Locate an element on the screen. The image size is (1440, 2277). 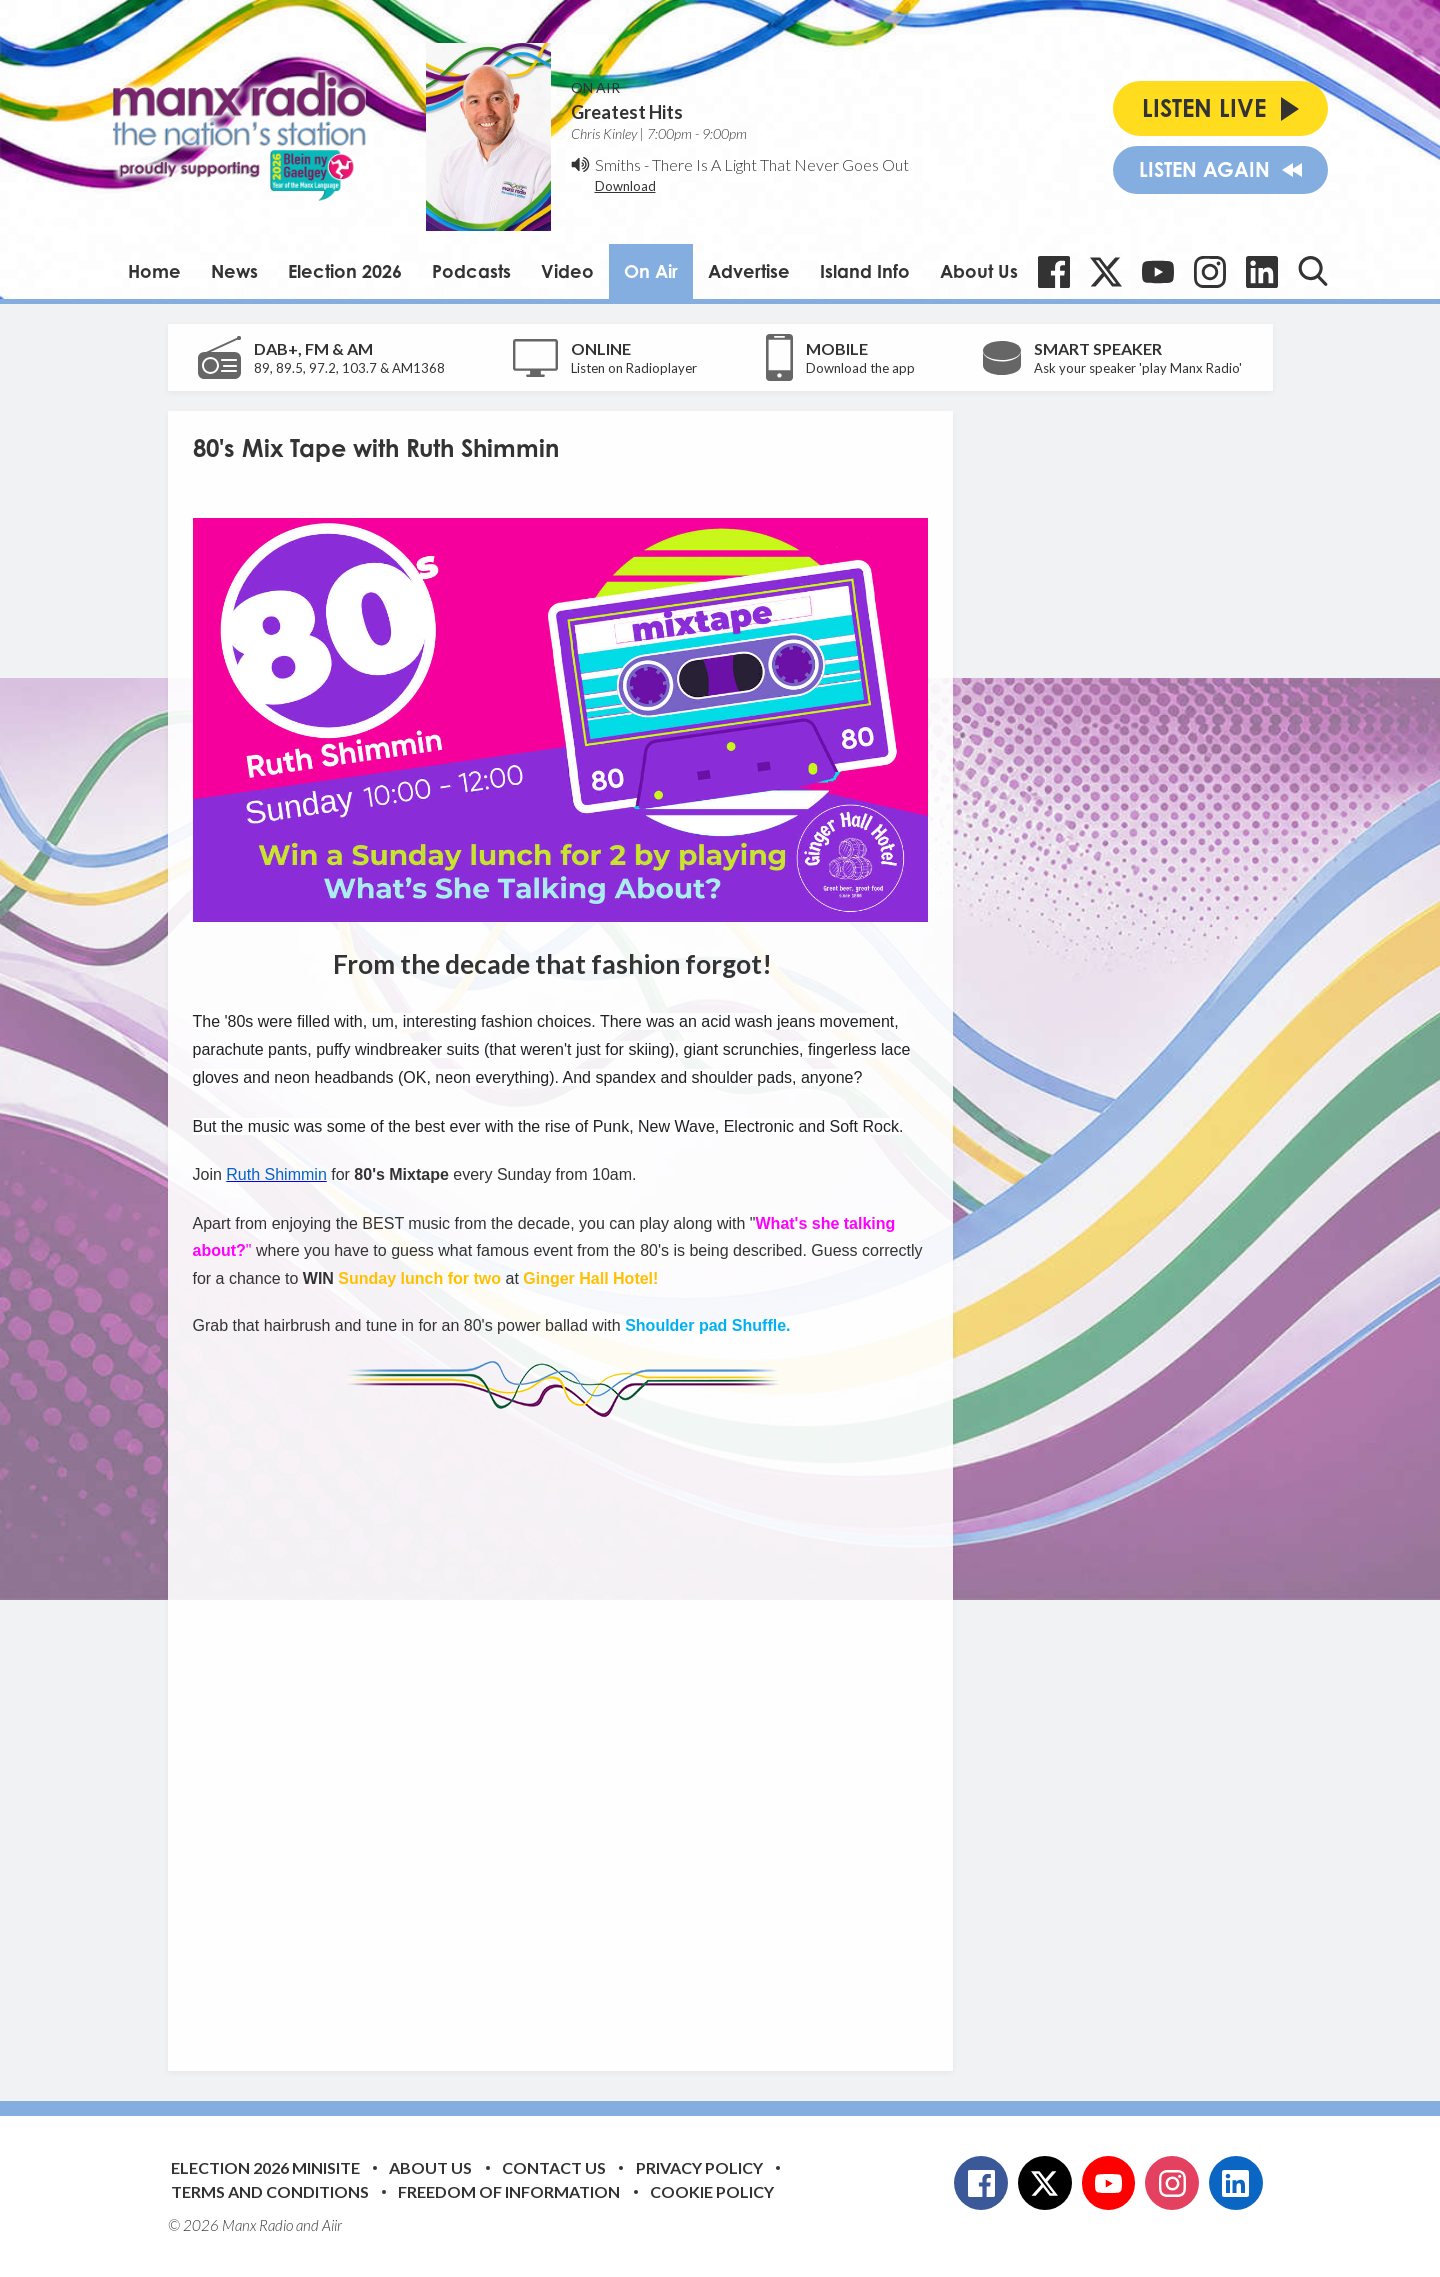
Listen on Radioplayer is located at coordinates (634, 368).